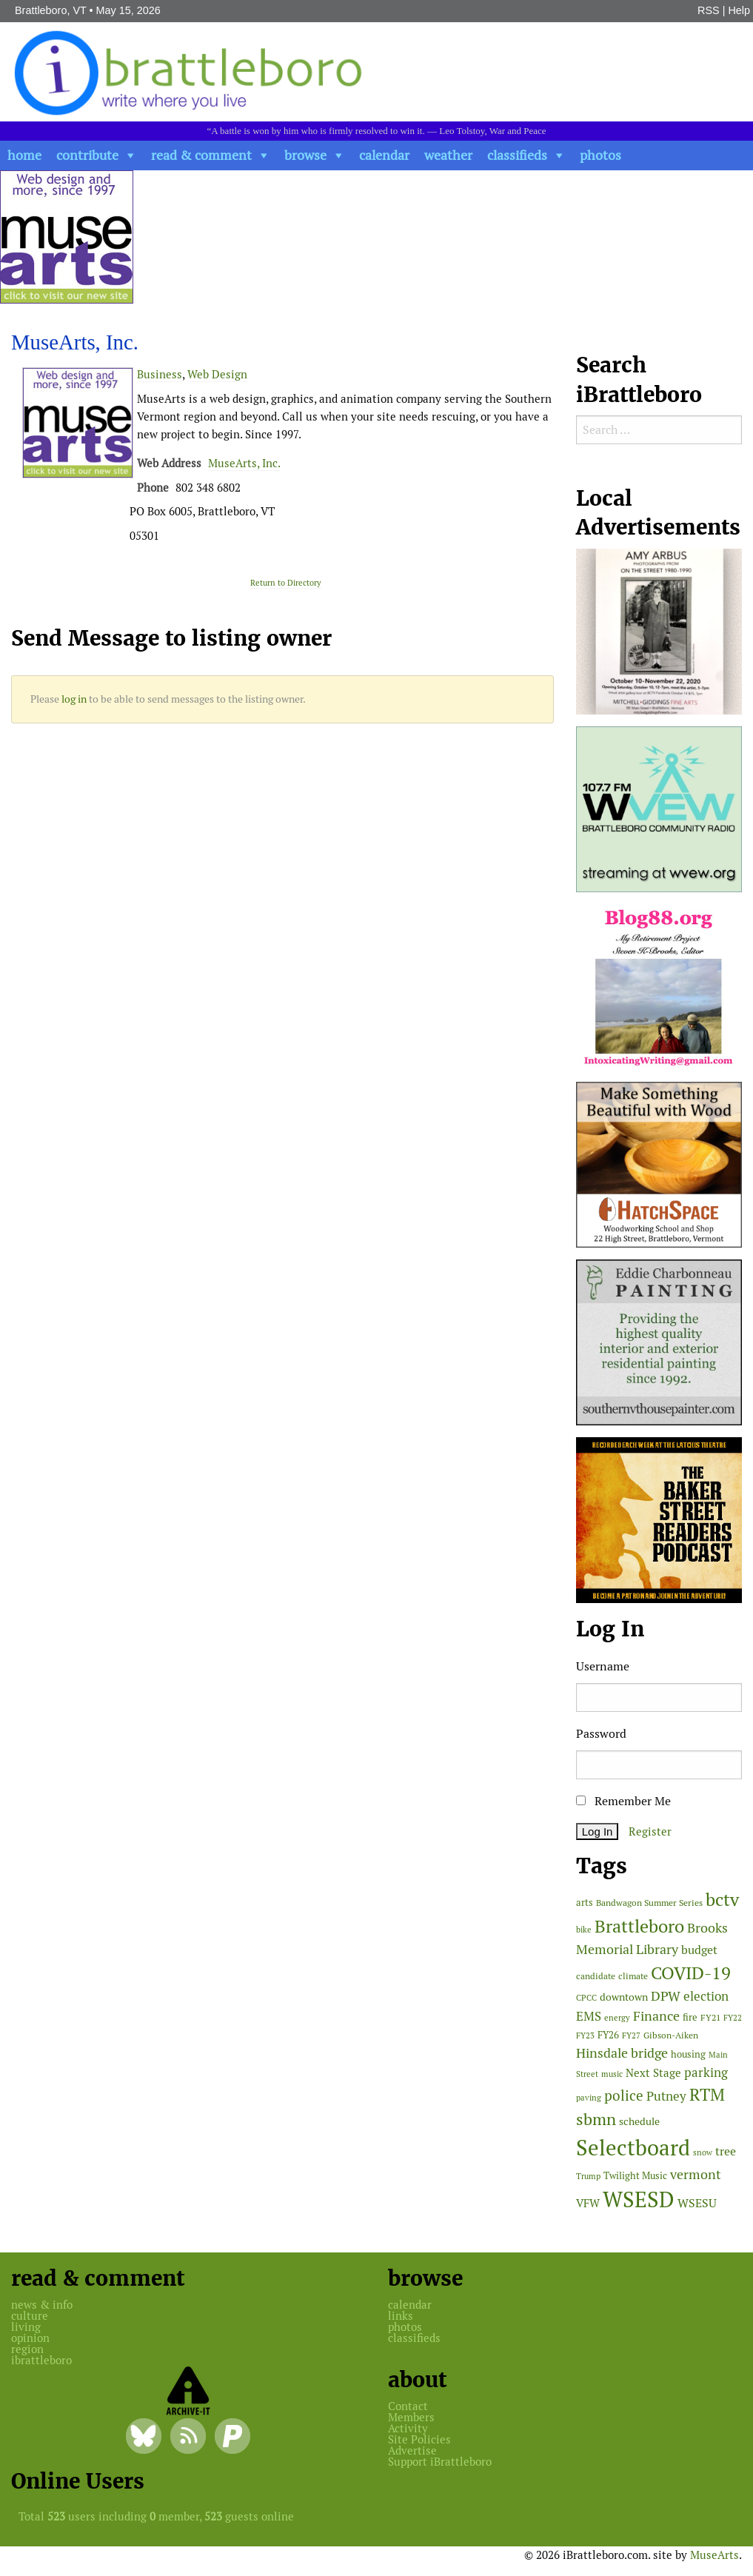 This screenshot has height=2576, width=753. Describe the element at coordinates (631, 2035) in the screenshot. I see `FY27 [FY27 (39 items)]` at that location.